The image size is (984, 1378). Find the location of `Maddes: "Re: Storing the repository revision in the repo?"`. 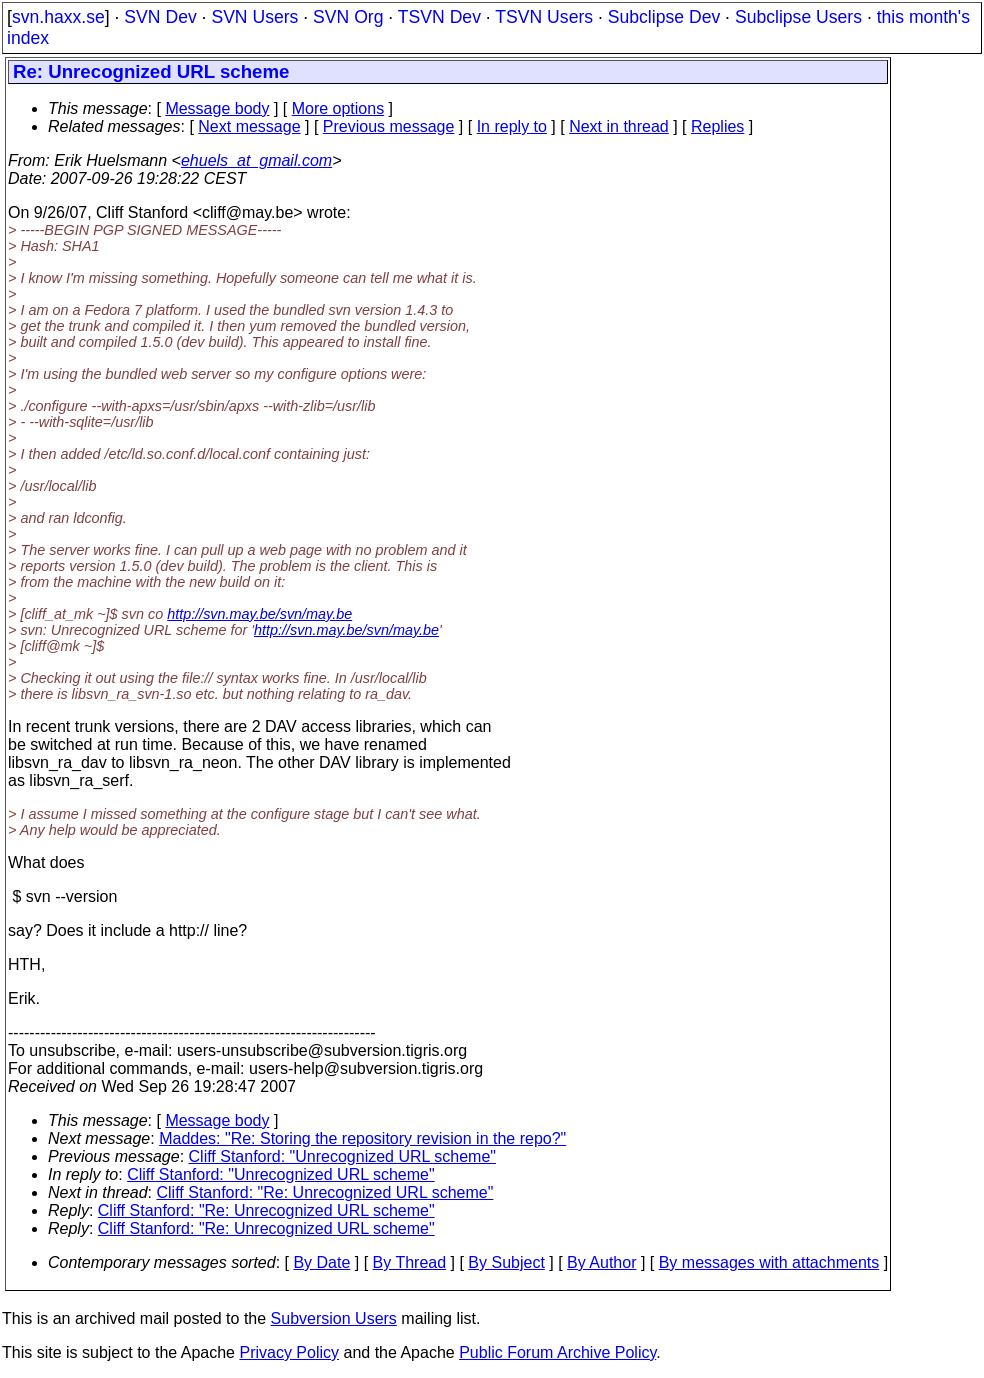

Maddes: "Re: Storing the repository revision in the repo?" is located at coordinates (362, 1138).